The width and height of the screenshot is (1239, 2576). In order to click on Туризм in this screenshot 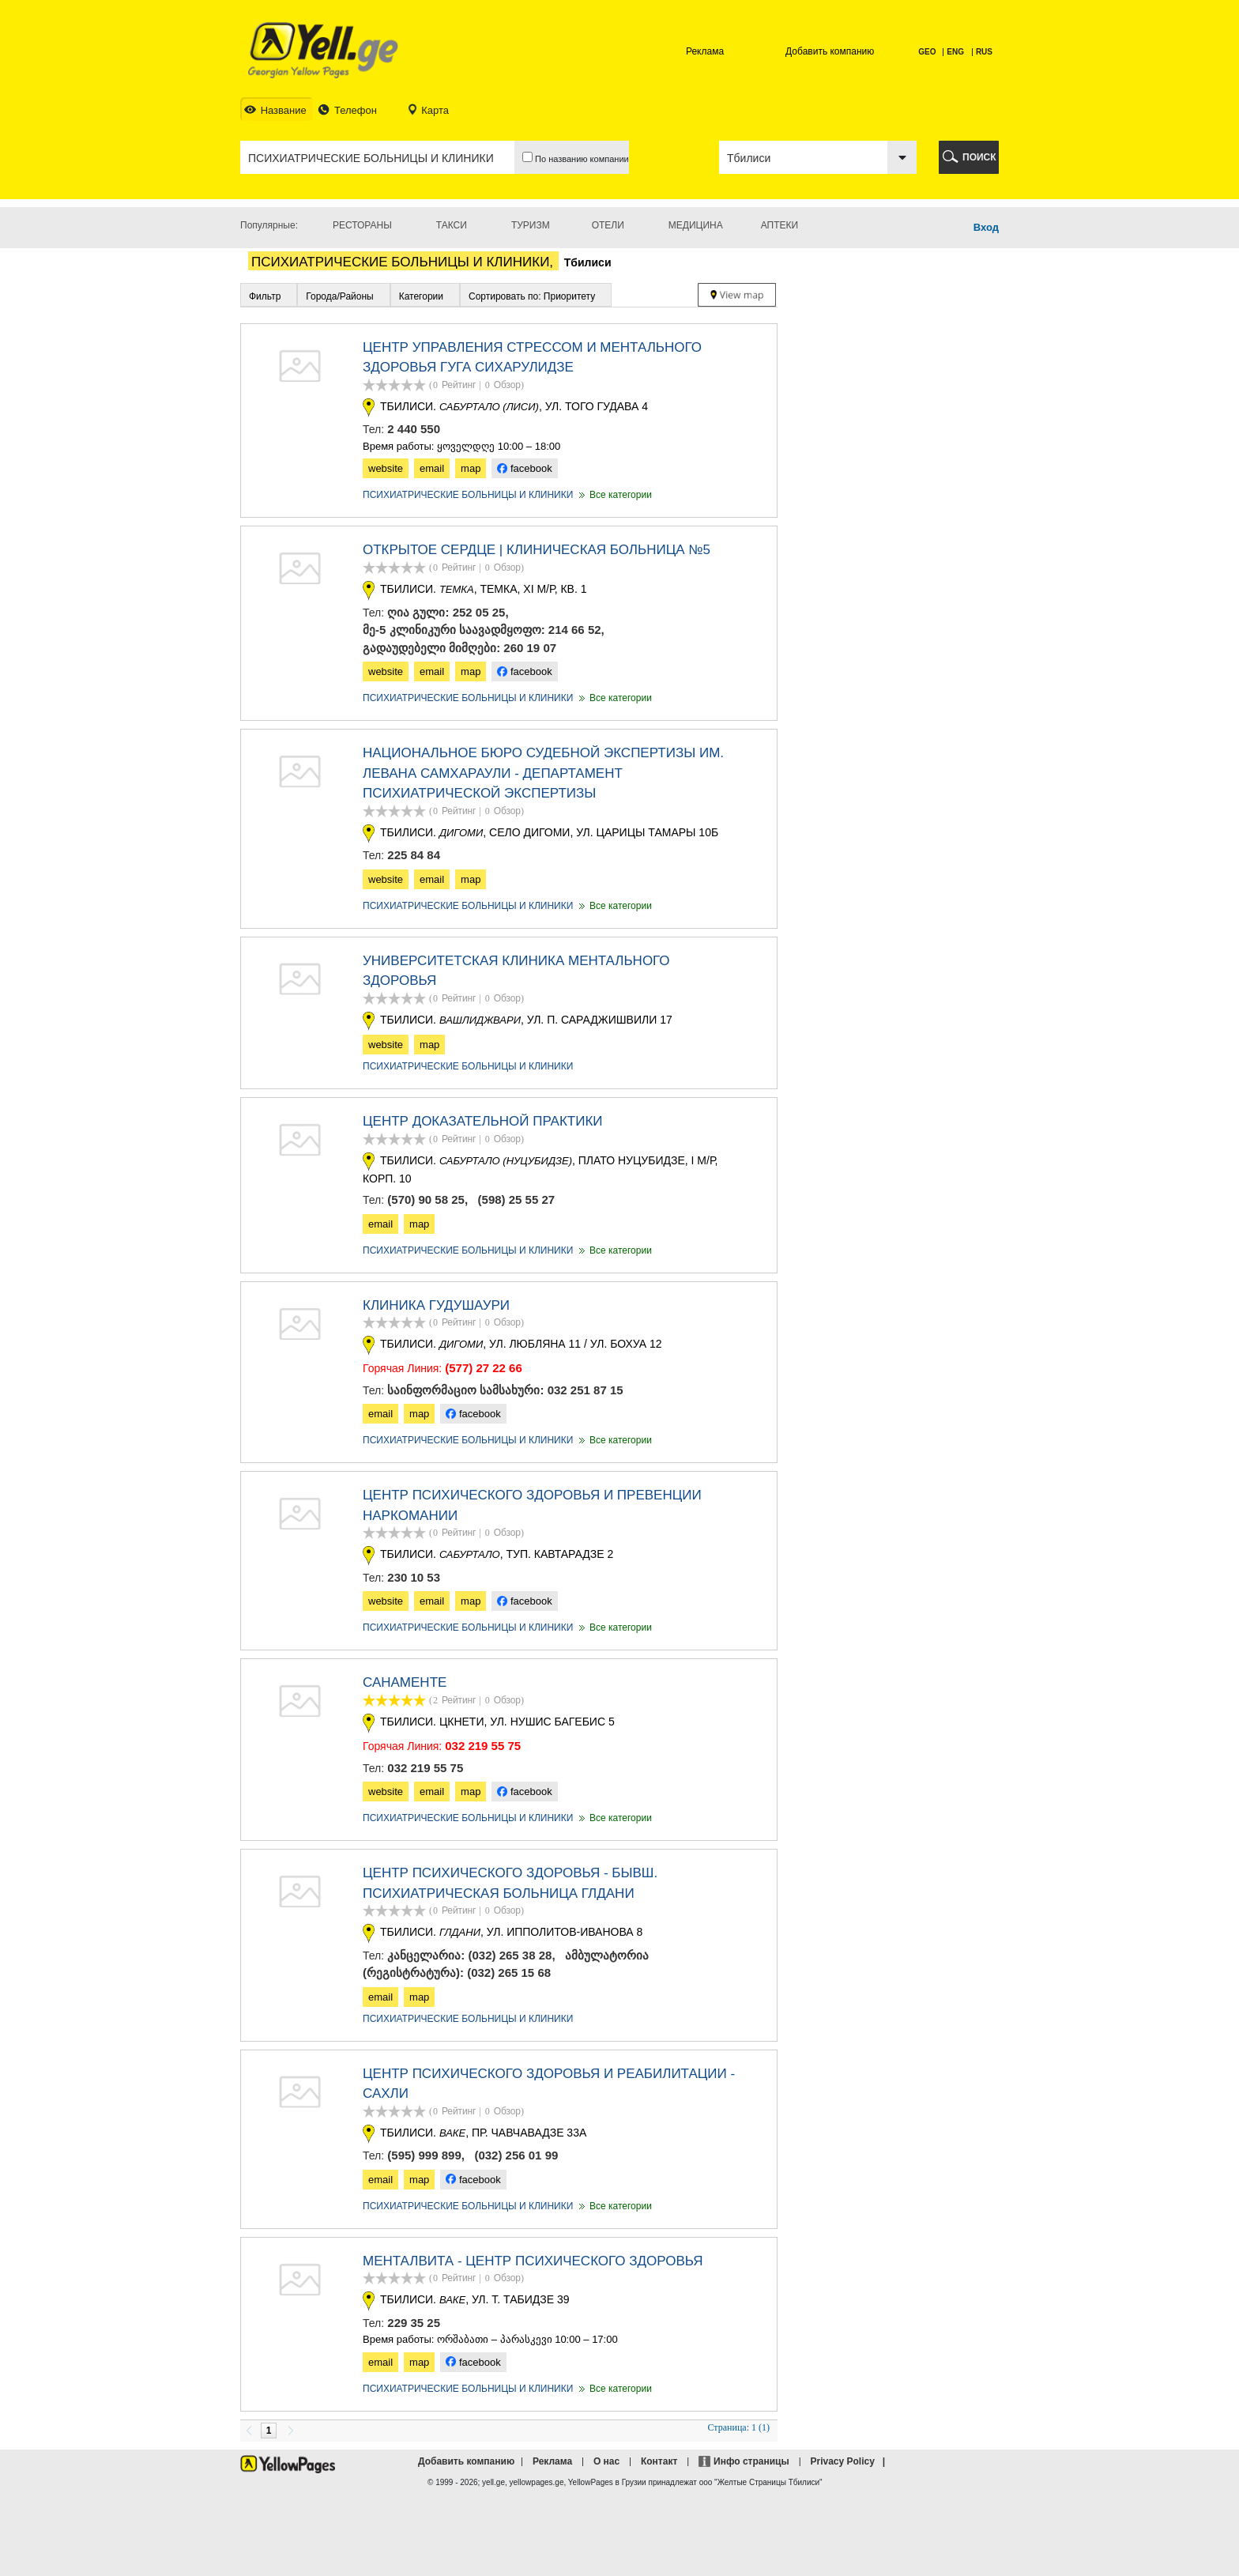, I will do `click(530, 225)`.